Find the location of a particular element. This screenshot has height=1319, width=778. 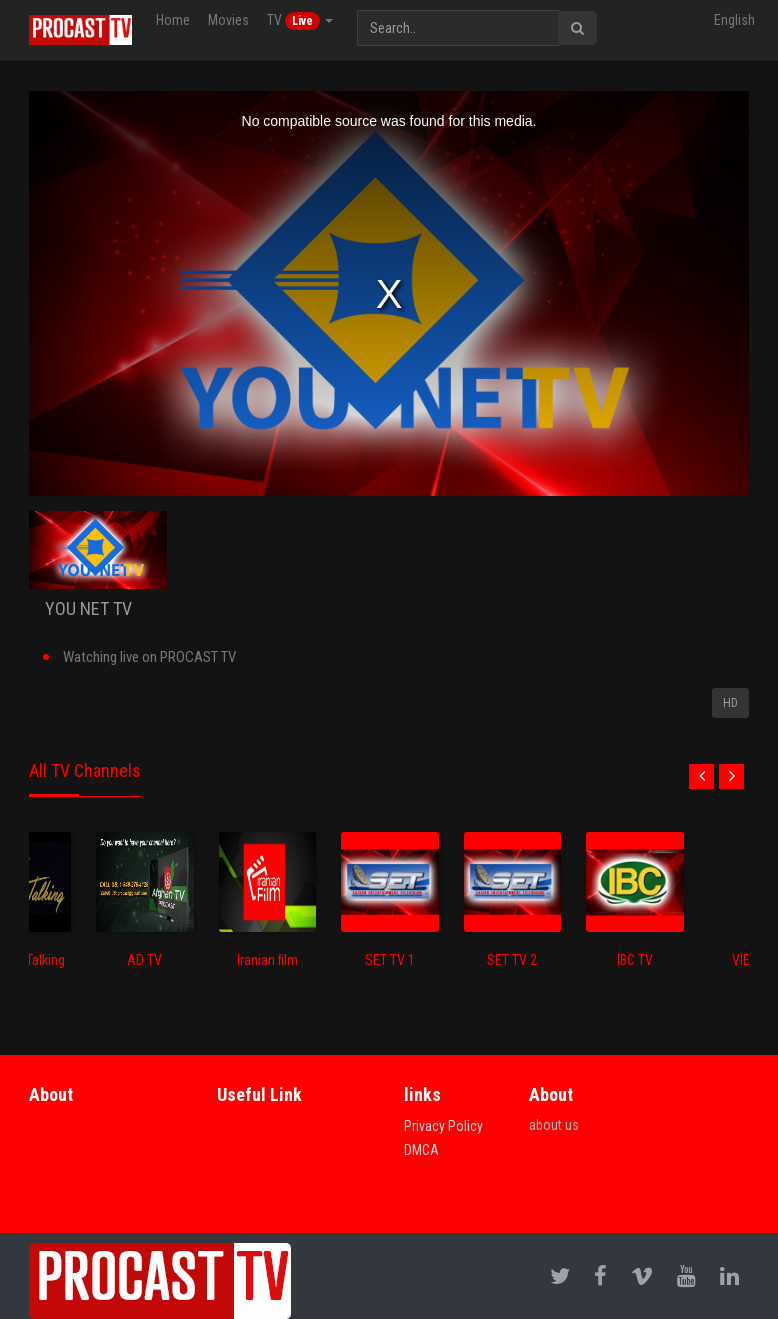

Movies is located at coordinates (228, 20).